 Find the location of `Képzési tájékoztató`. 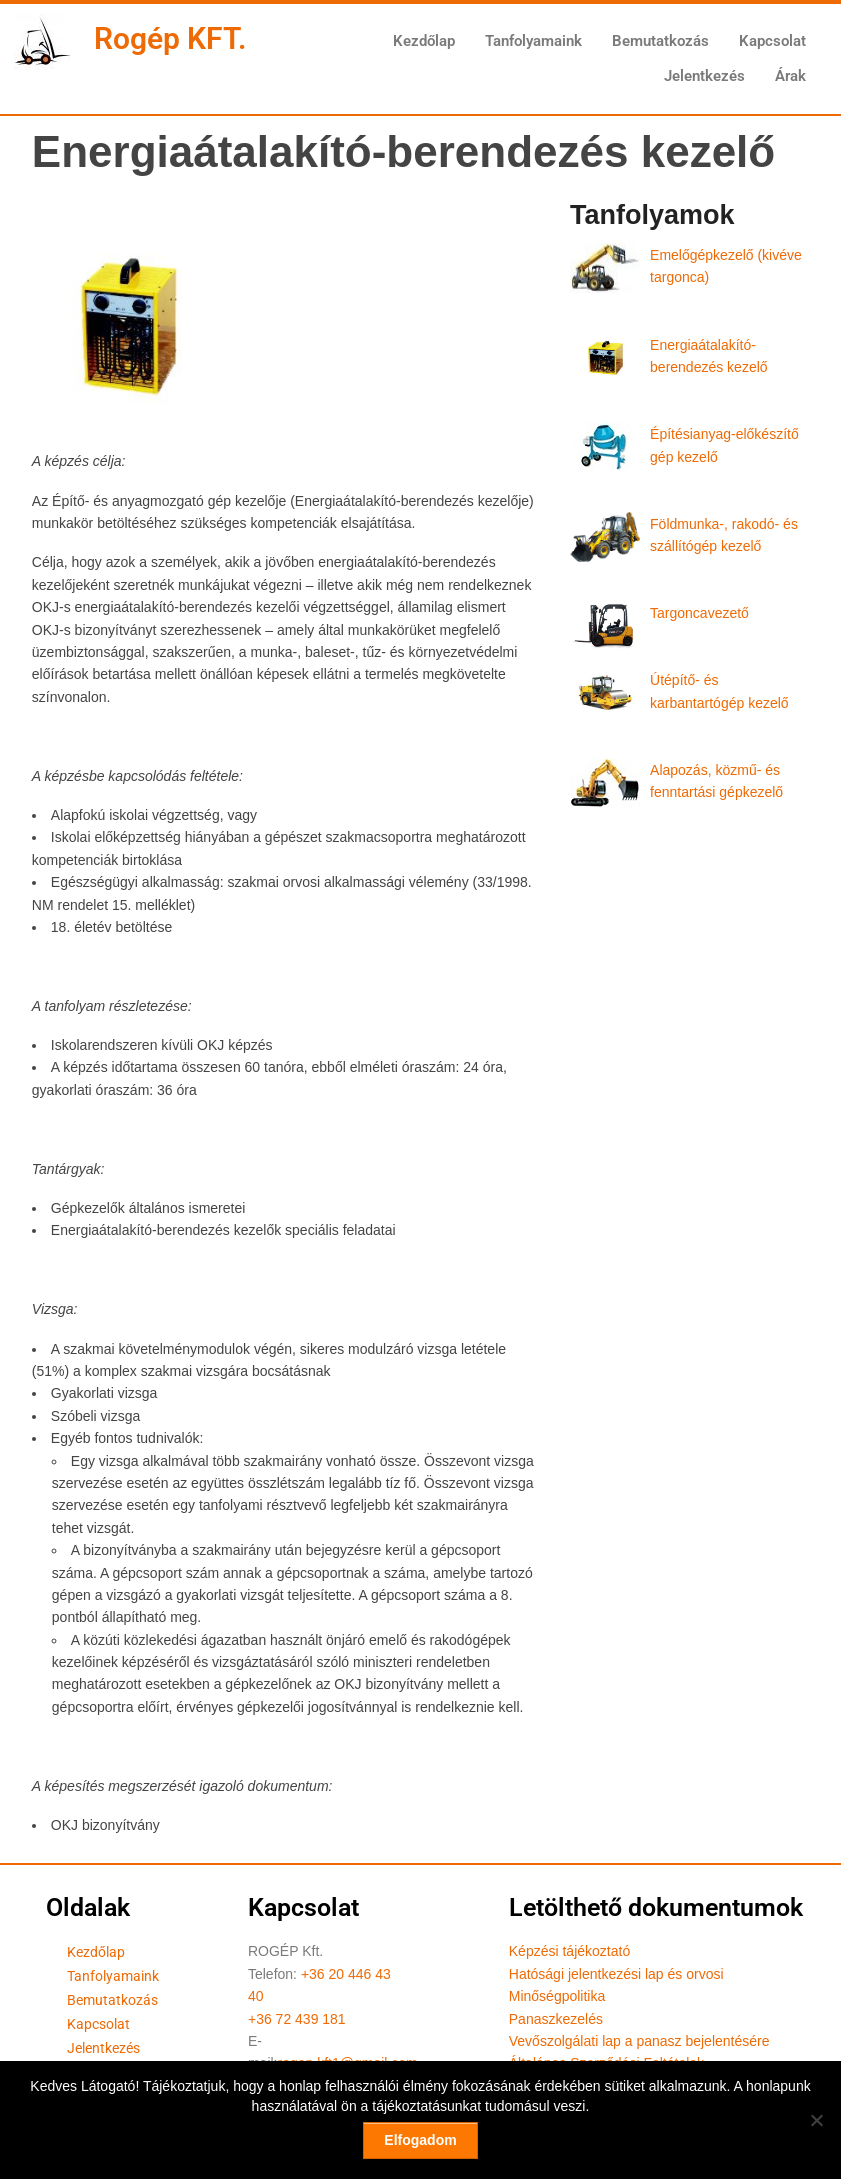

Képzési tájékoztató is located at coordinates (569, 1951).